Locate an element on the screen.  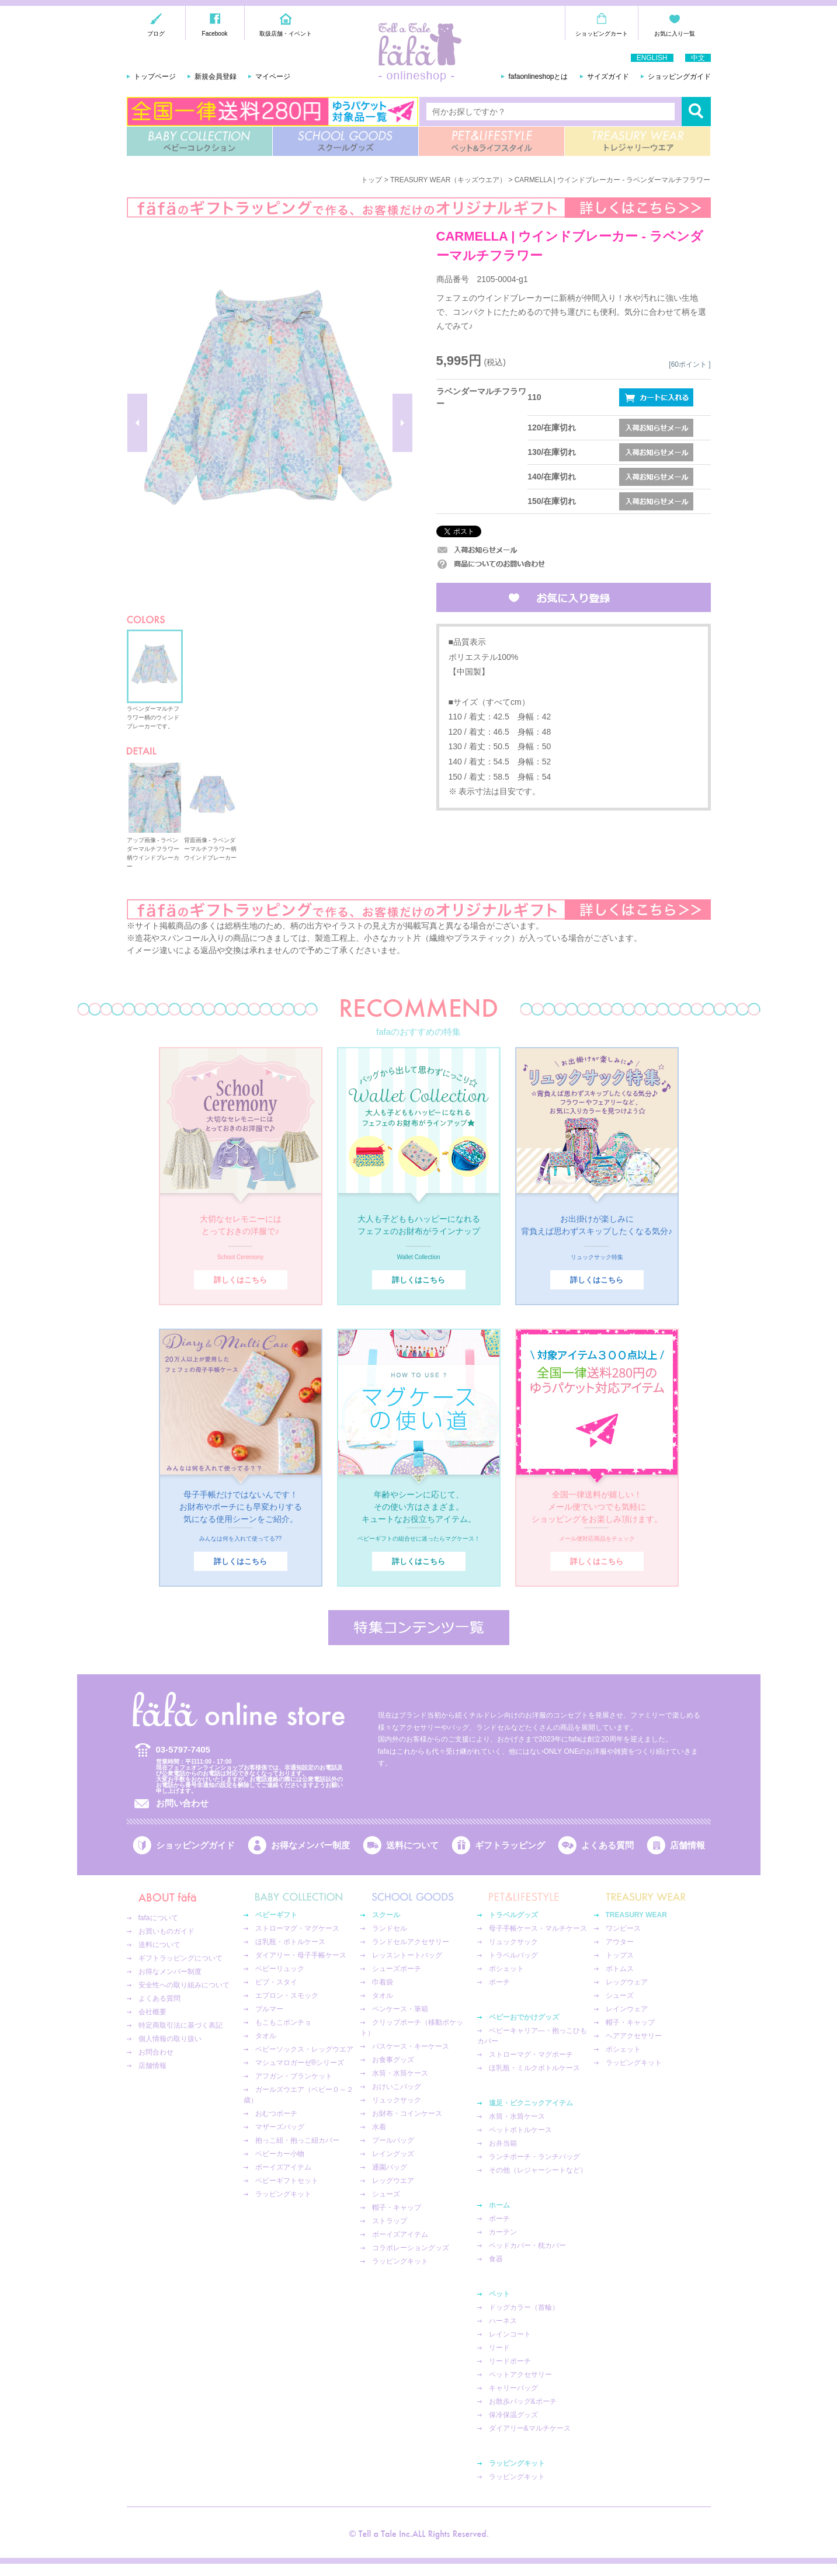
トラベルバッグ is located at coordinates (513, 1955).